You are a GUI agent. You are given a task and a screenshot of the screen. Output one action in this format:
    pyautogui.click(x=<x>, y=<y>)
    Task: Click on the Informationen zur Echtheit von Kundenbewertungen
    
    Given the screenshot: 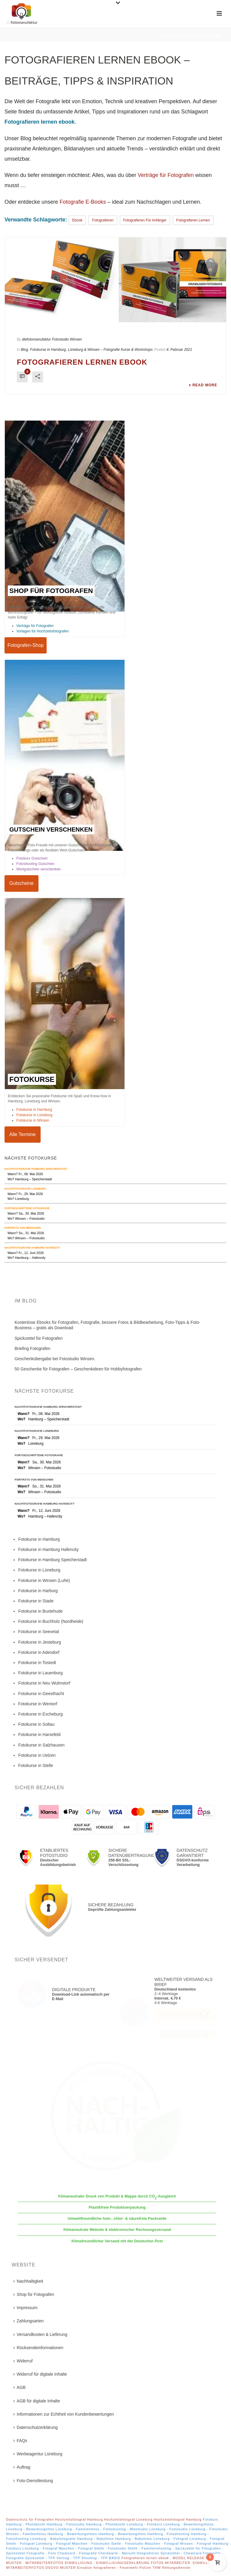 What is the action you would take?
    pyautogui.click(x=63, y=2414)
    